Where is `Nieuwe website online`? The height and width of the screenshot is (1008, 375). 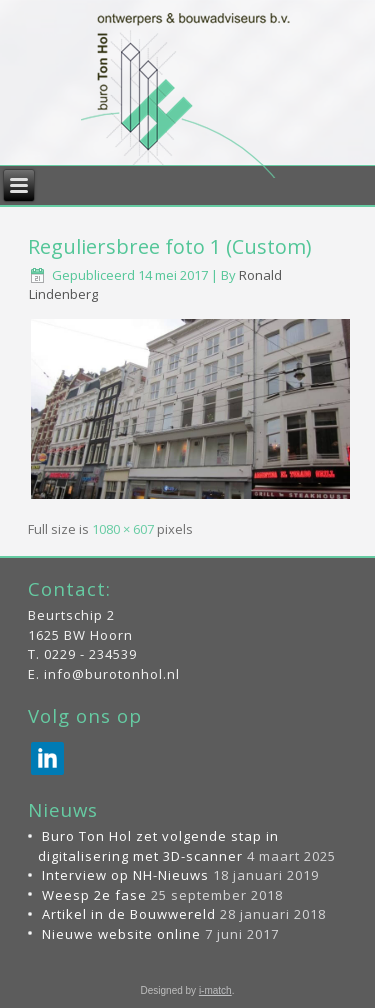 Nieuwe website online is located at coordinates (121, 934).